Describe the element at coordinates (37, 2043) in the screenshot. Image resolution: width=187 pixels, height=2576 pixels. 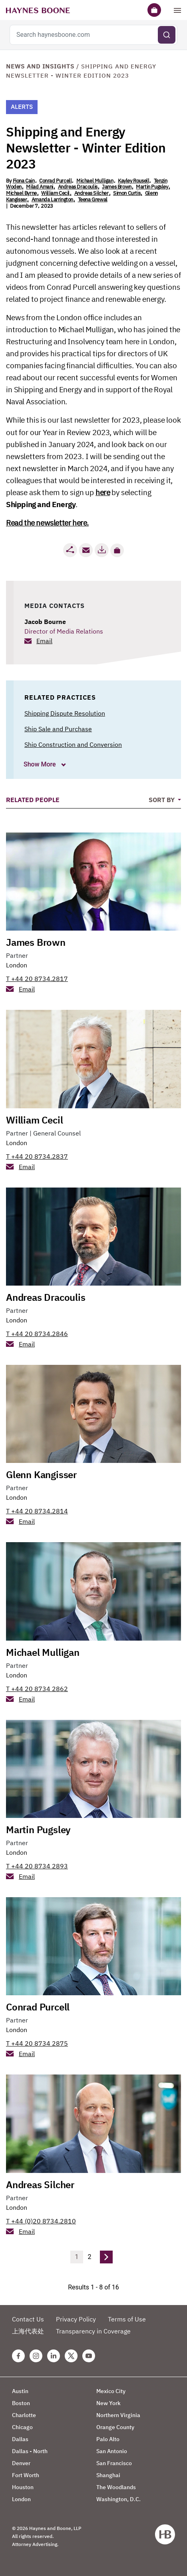
I see `T +44 20 8734 2875` at that location.